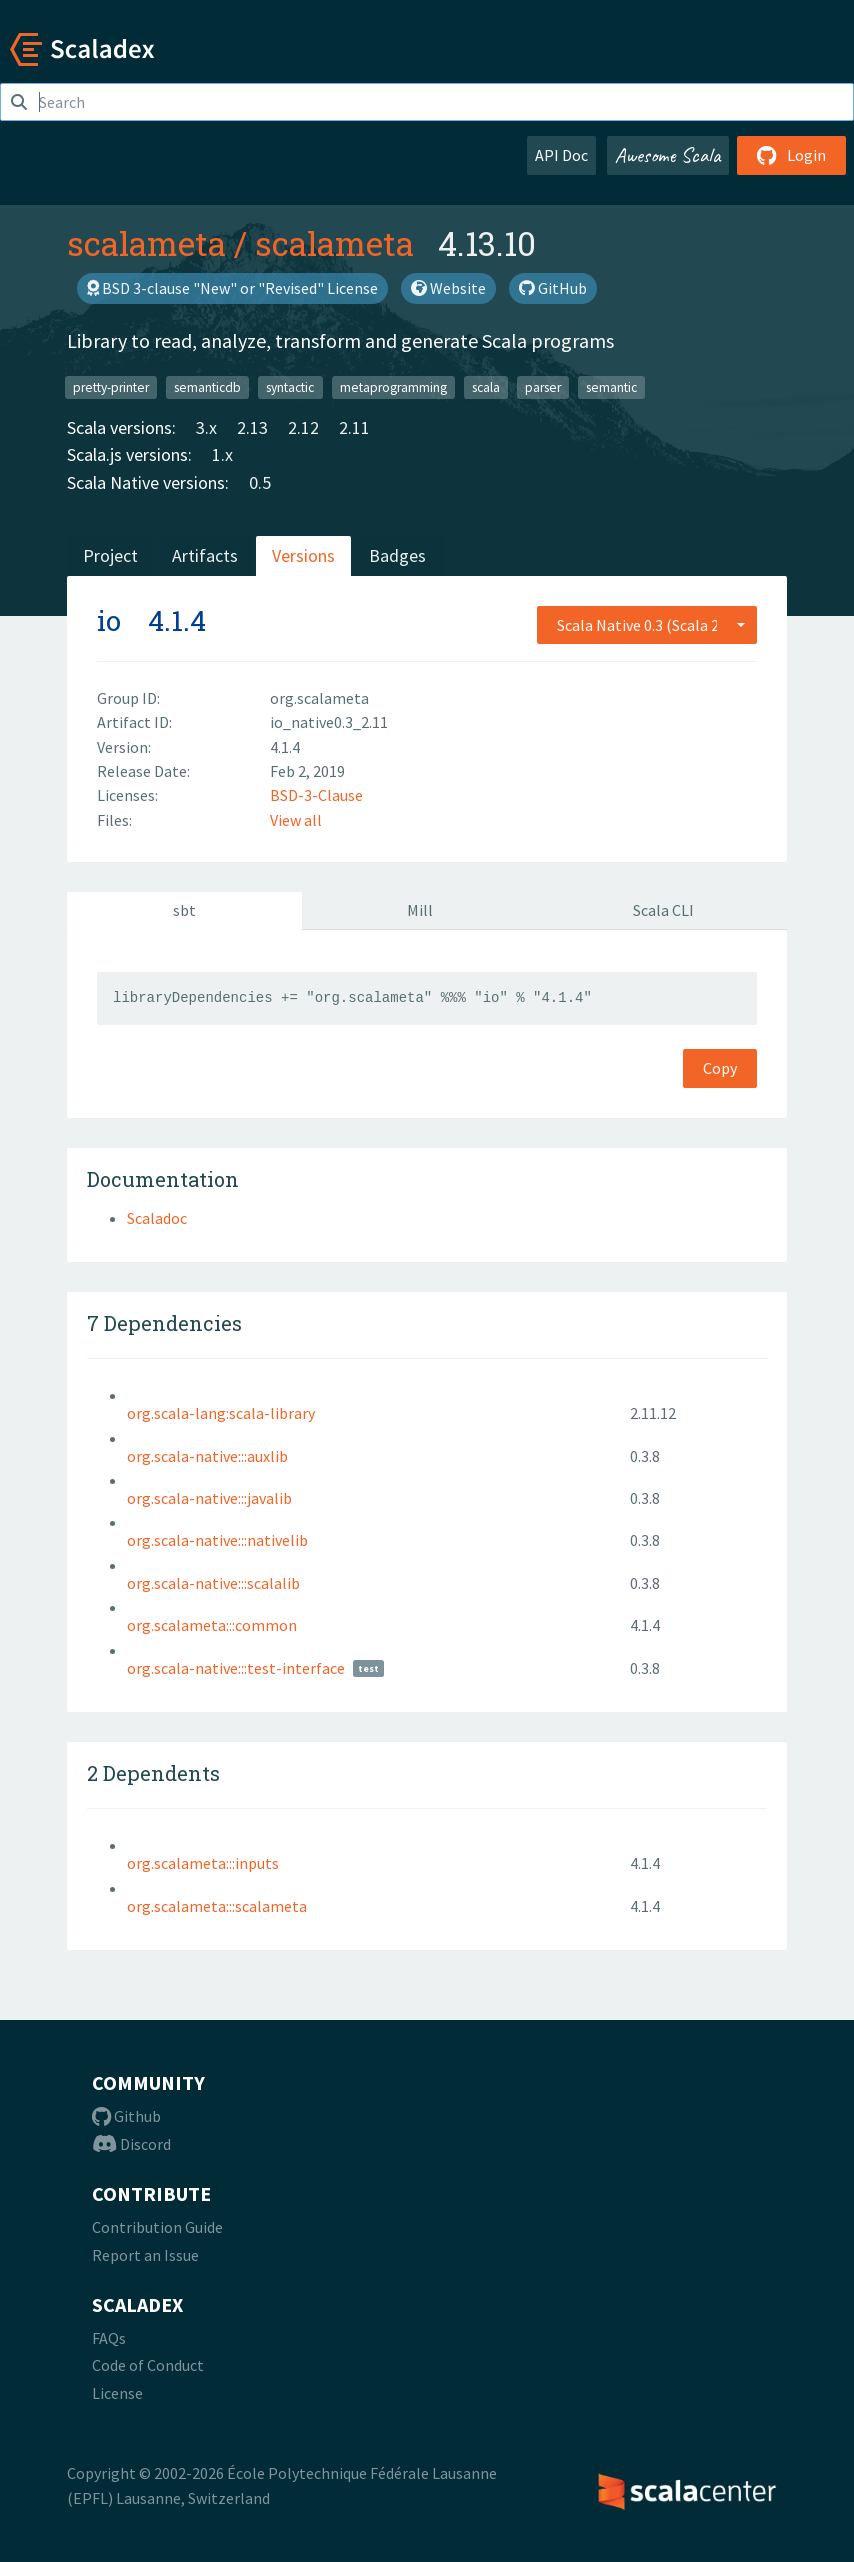 This screenshot has height=2562, width=854. I want to click on Copy, so click(720, 1068).